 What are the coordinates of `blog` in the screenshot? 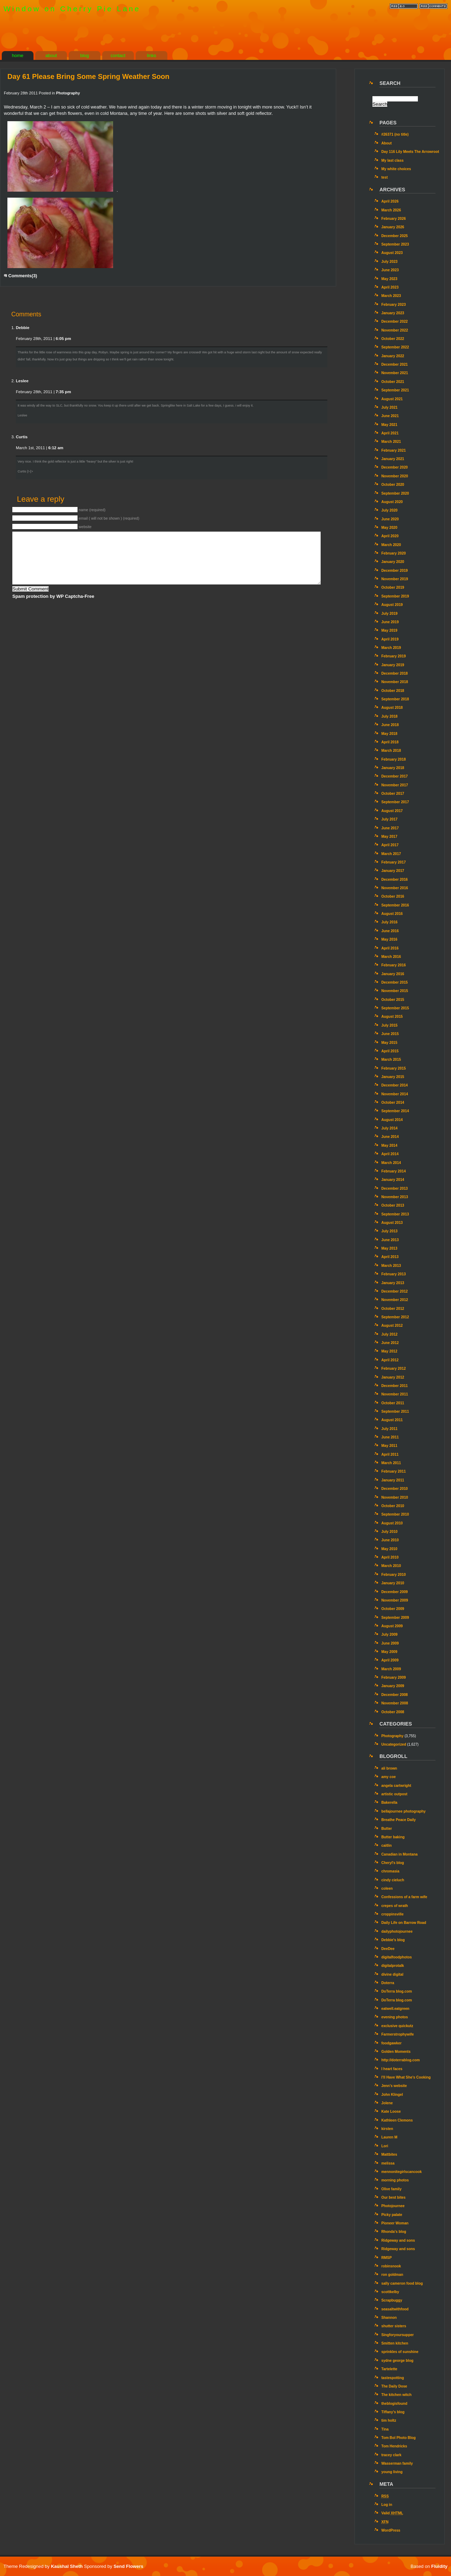 It's located at (84, 55).